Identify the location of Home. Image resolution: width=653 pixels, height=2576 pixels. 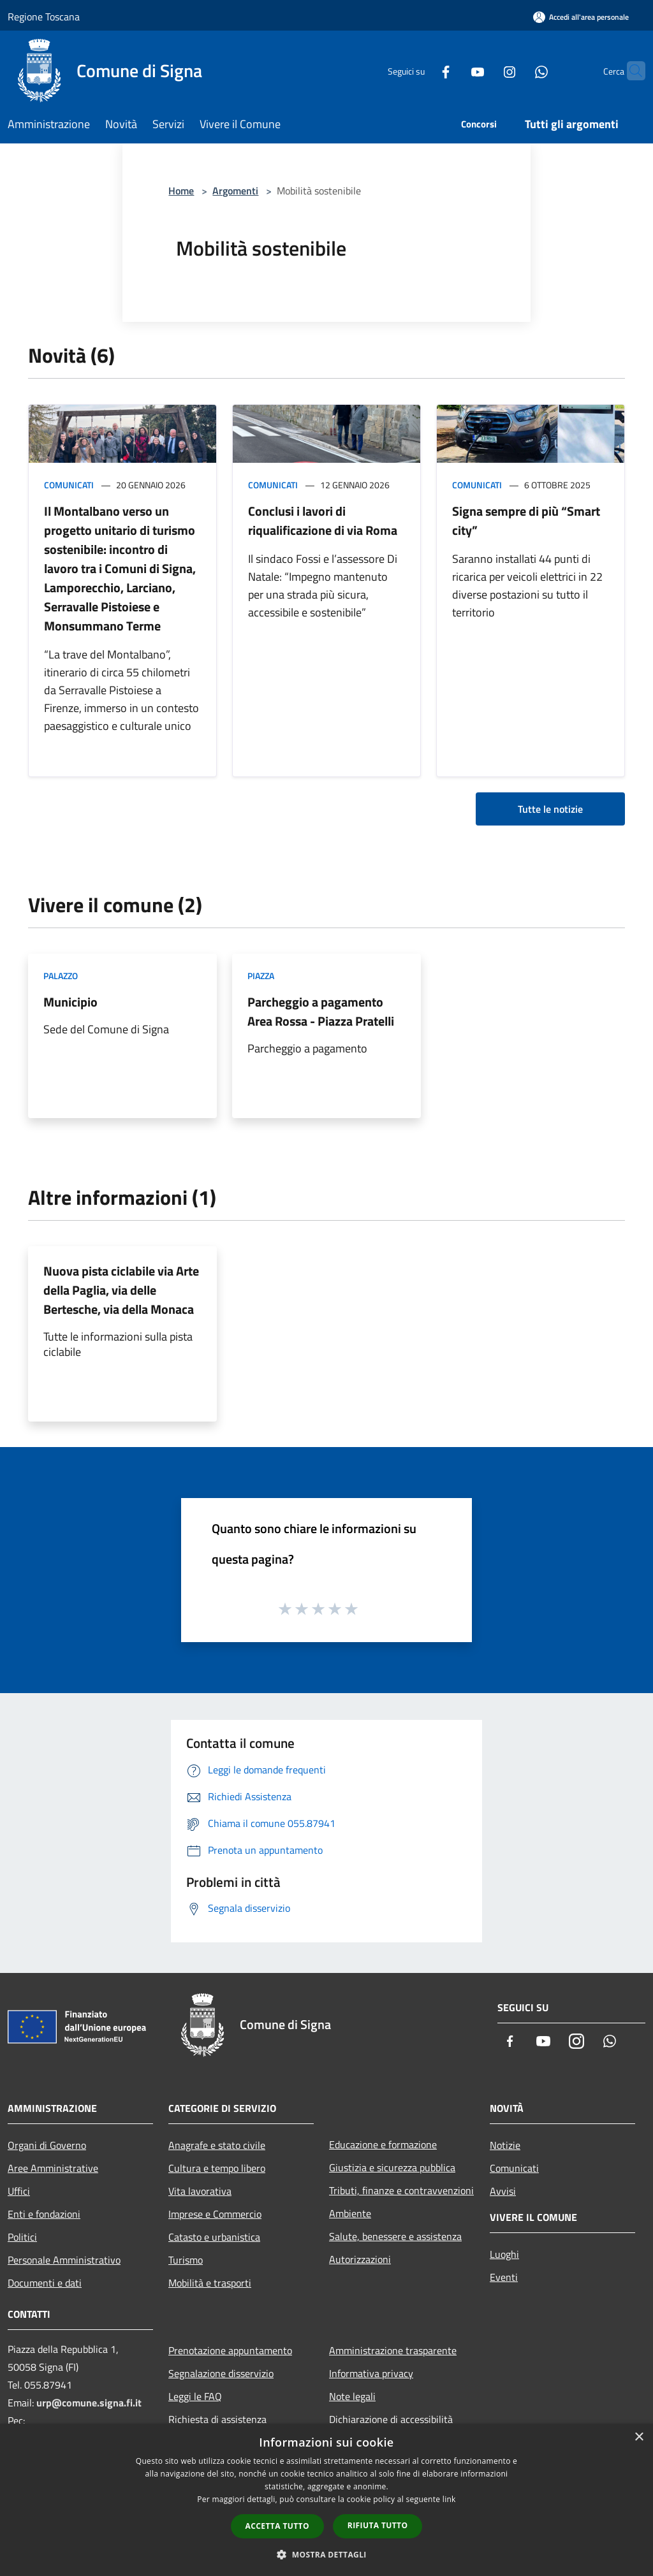
(181, 190).